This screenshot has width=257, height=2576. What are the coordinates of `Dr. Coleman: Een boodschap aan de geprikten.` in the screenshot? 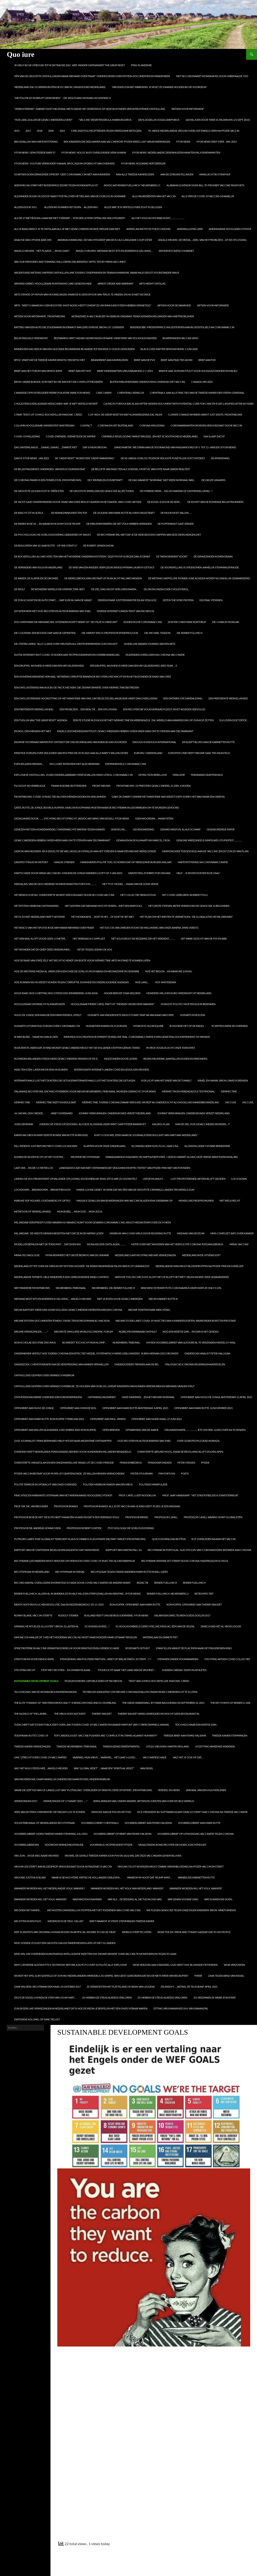 It's located at (45, 632).